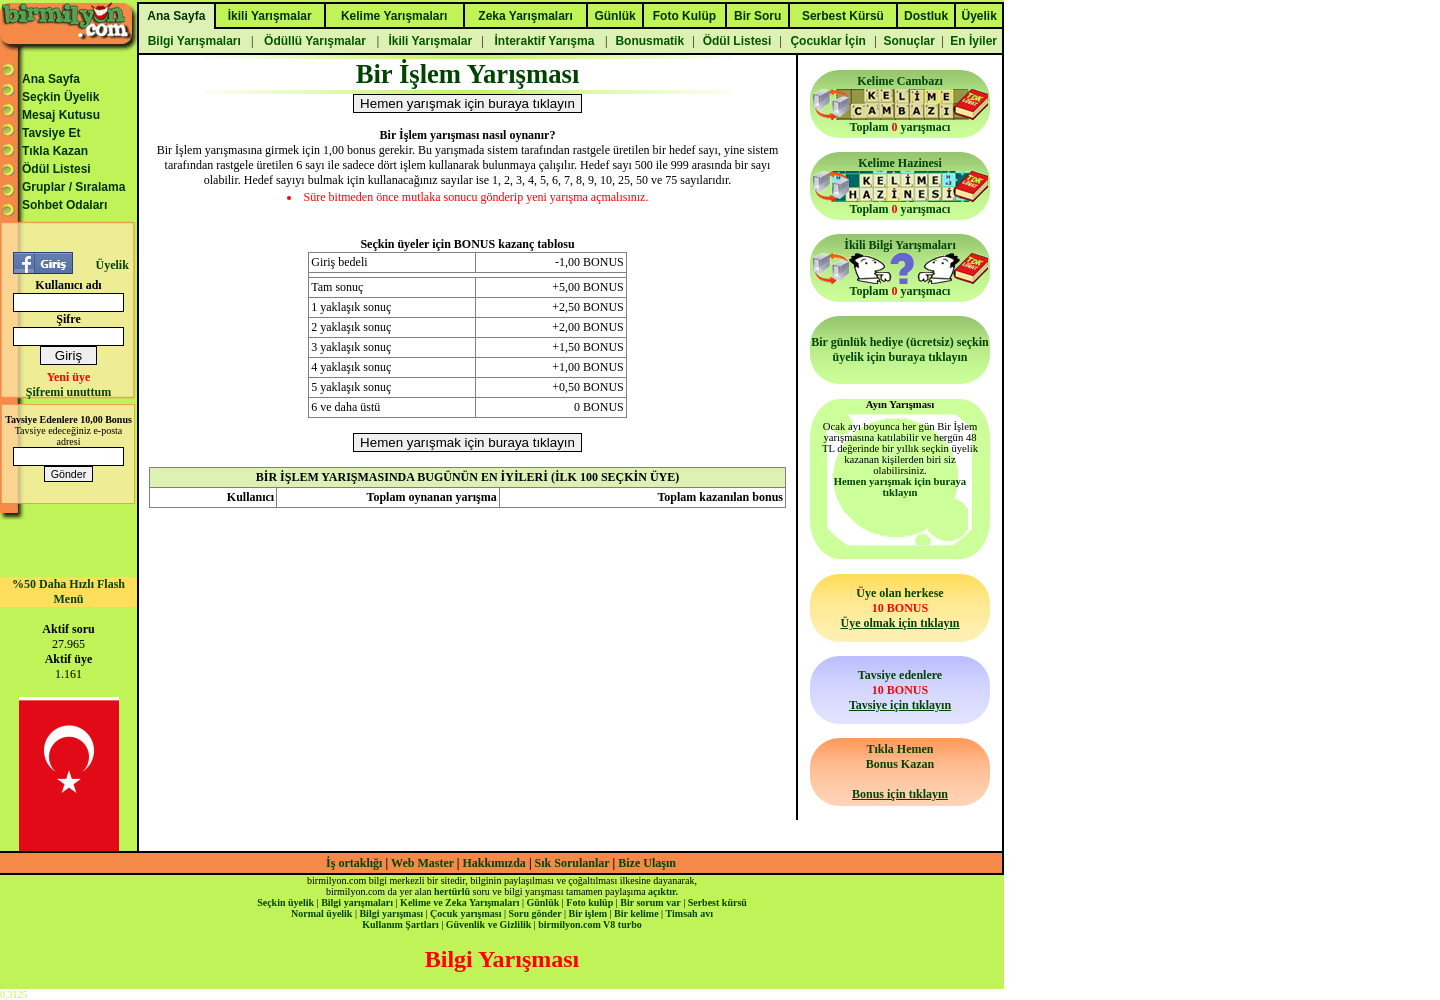 The image size is (1440, 1000). Describe the element at coordinates (60, 97) in the screenshot. I see `Seçkin Üyelik` at that location.